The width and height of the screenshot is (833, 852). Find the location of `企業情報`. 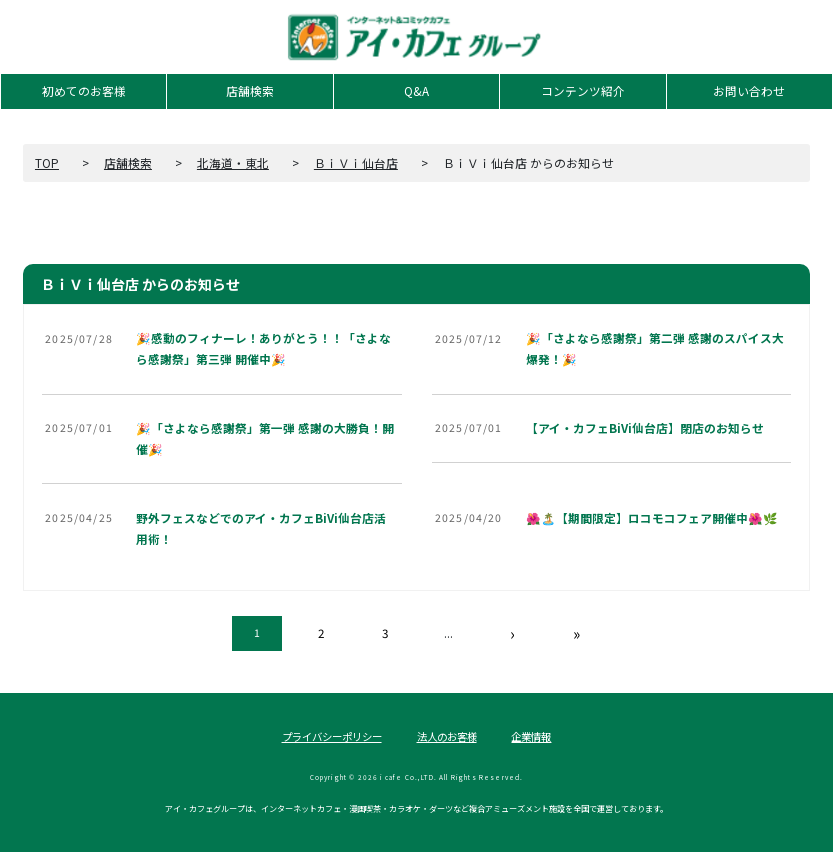

企業情報 is located at coordinates (531, 736).